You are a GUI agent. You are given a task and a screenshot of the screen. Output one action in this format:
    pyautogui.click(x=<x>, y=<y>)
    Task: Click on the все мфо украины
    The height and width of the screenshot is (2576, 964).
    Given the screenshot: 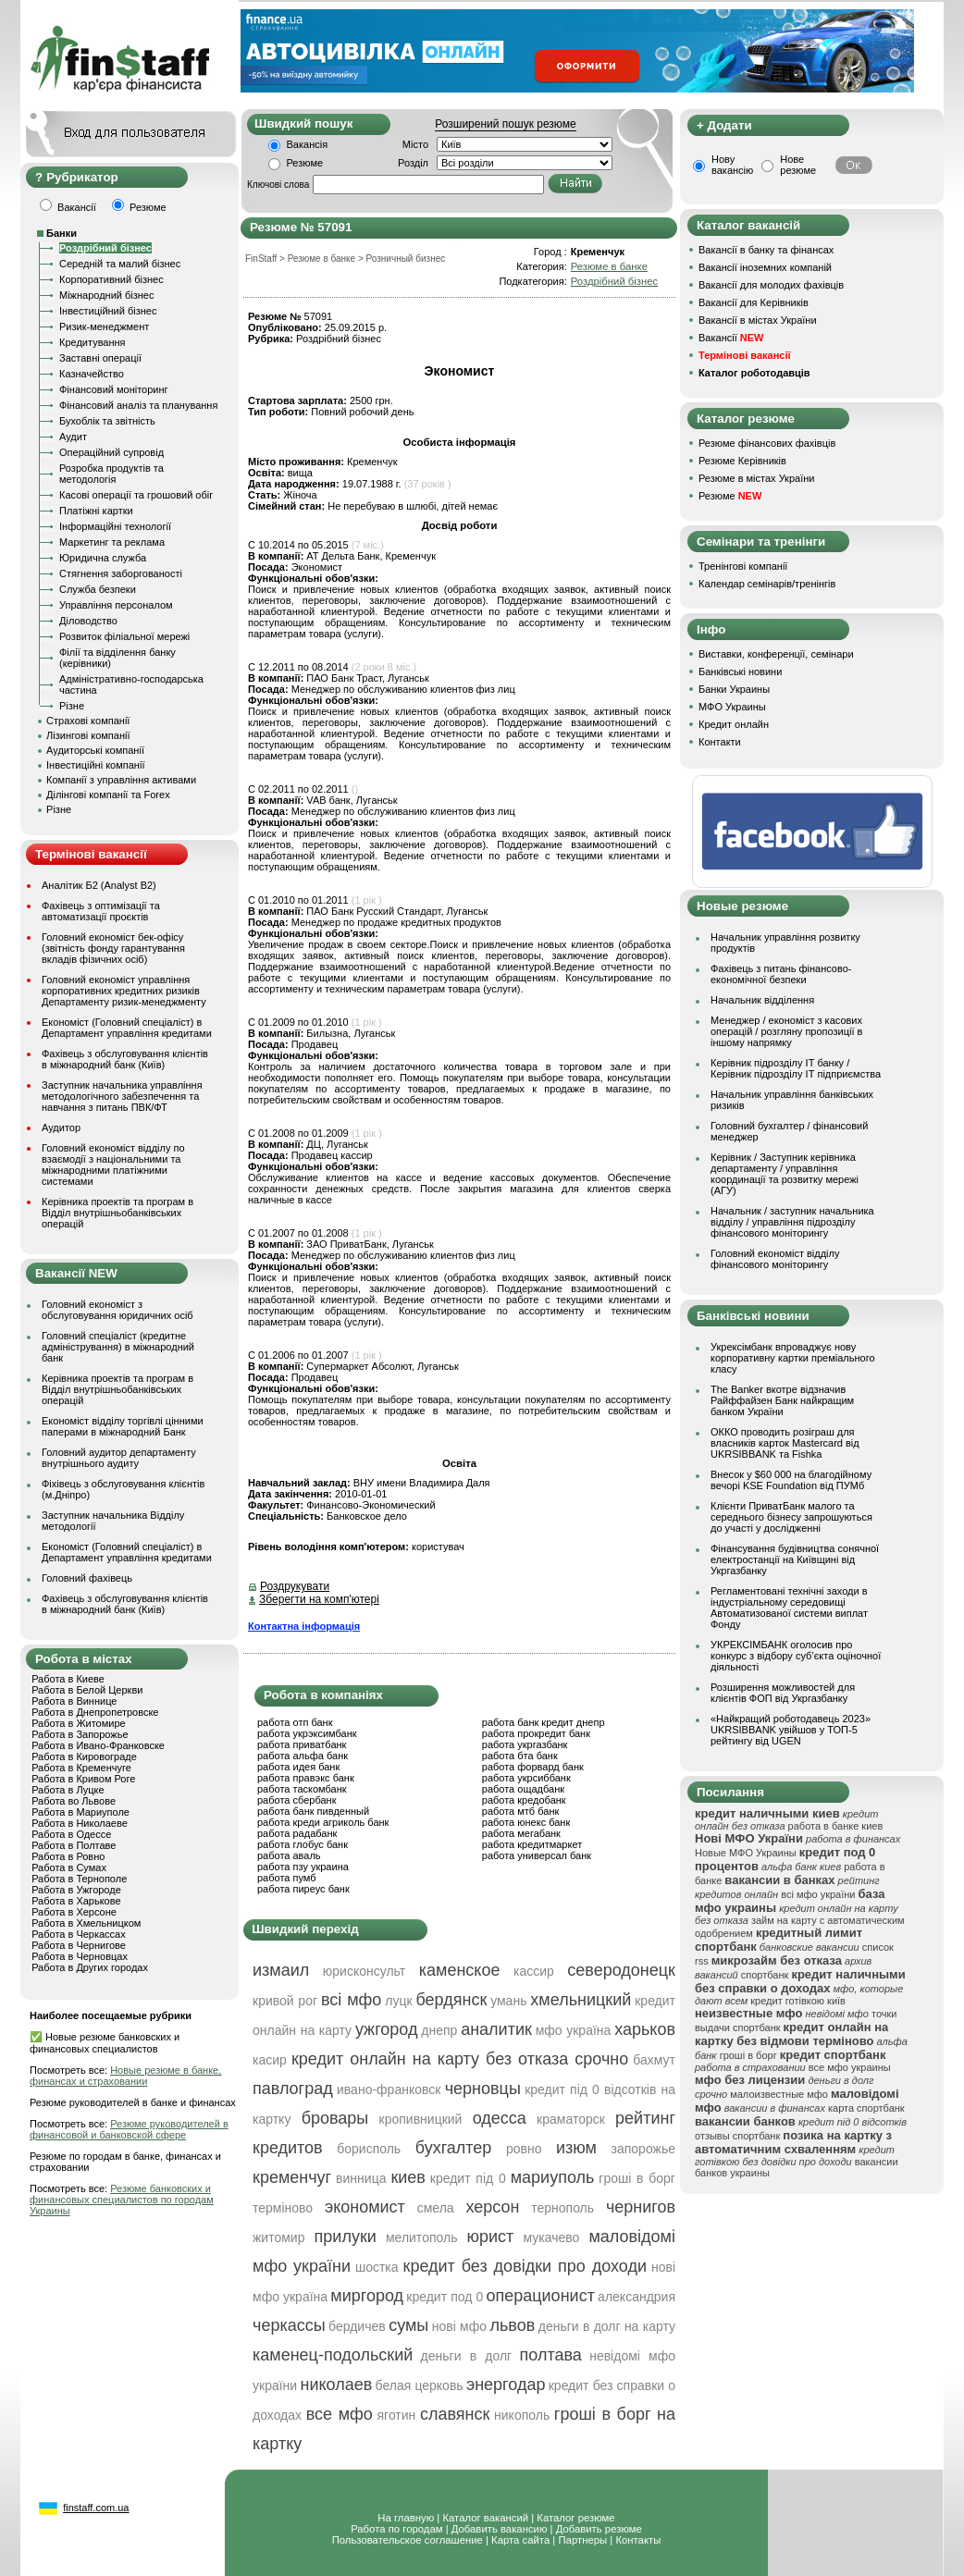 What is the action you would take?
    pyautogui.click(x=850, y=2067)
    